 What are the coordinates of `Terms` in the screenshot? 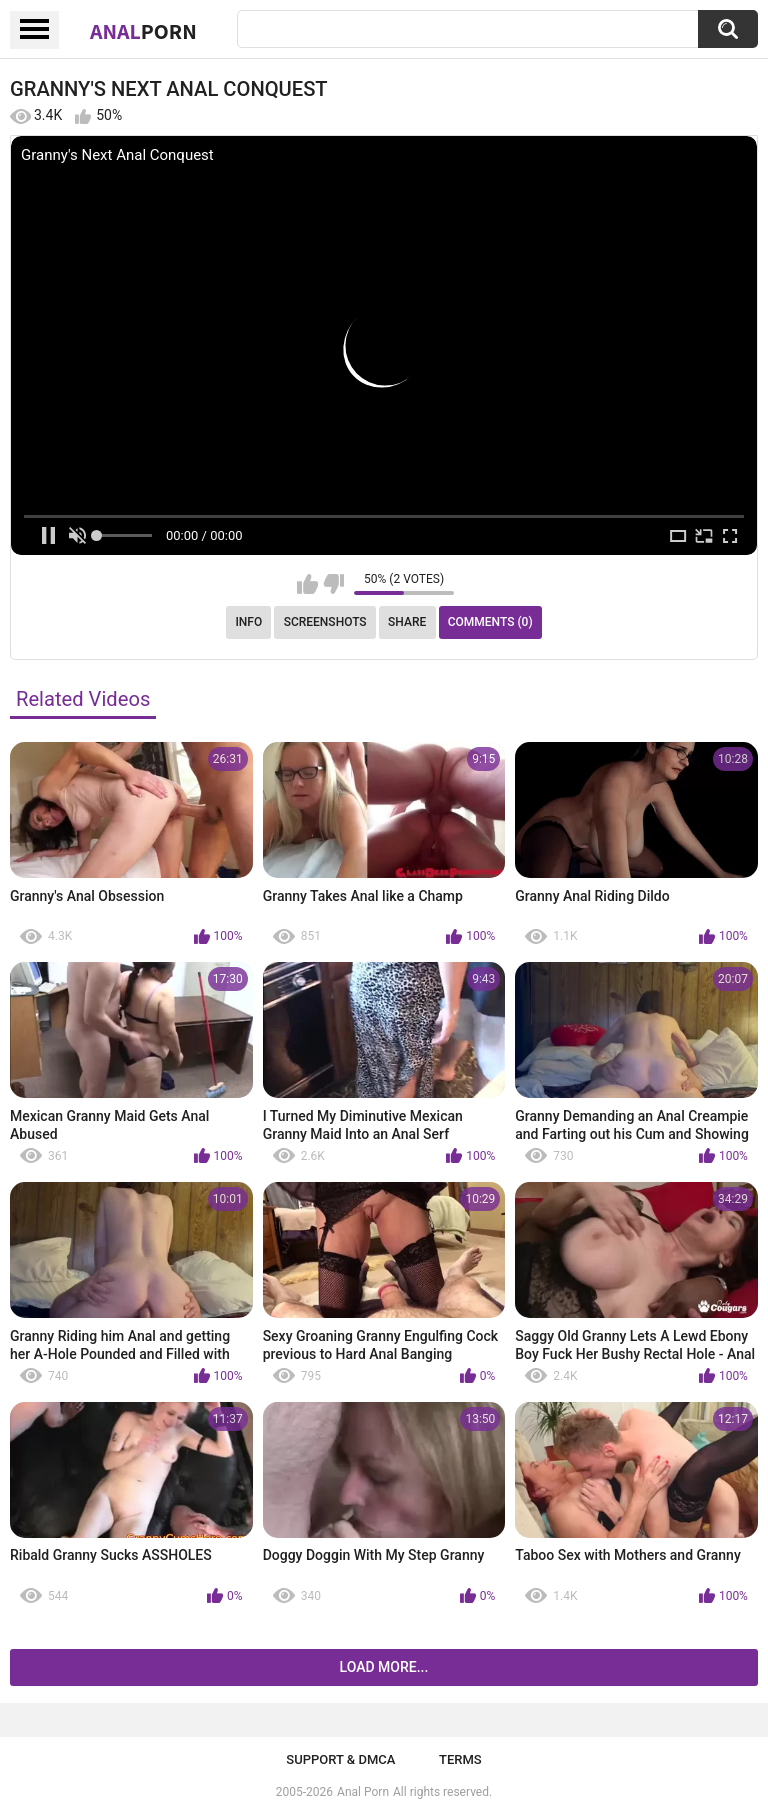 It's located at (460, 1759).